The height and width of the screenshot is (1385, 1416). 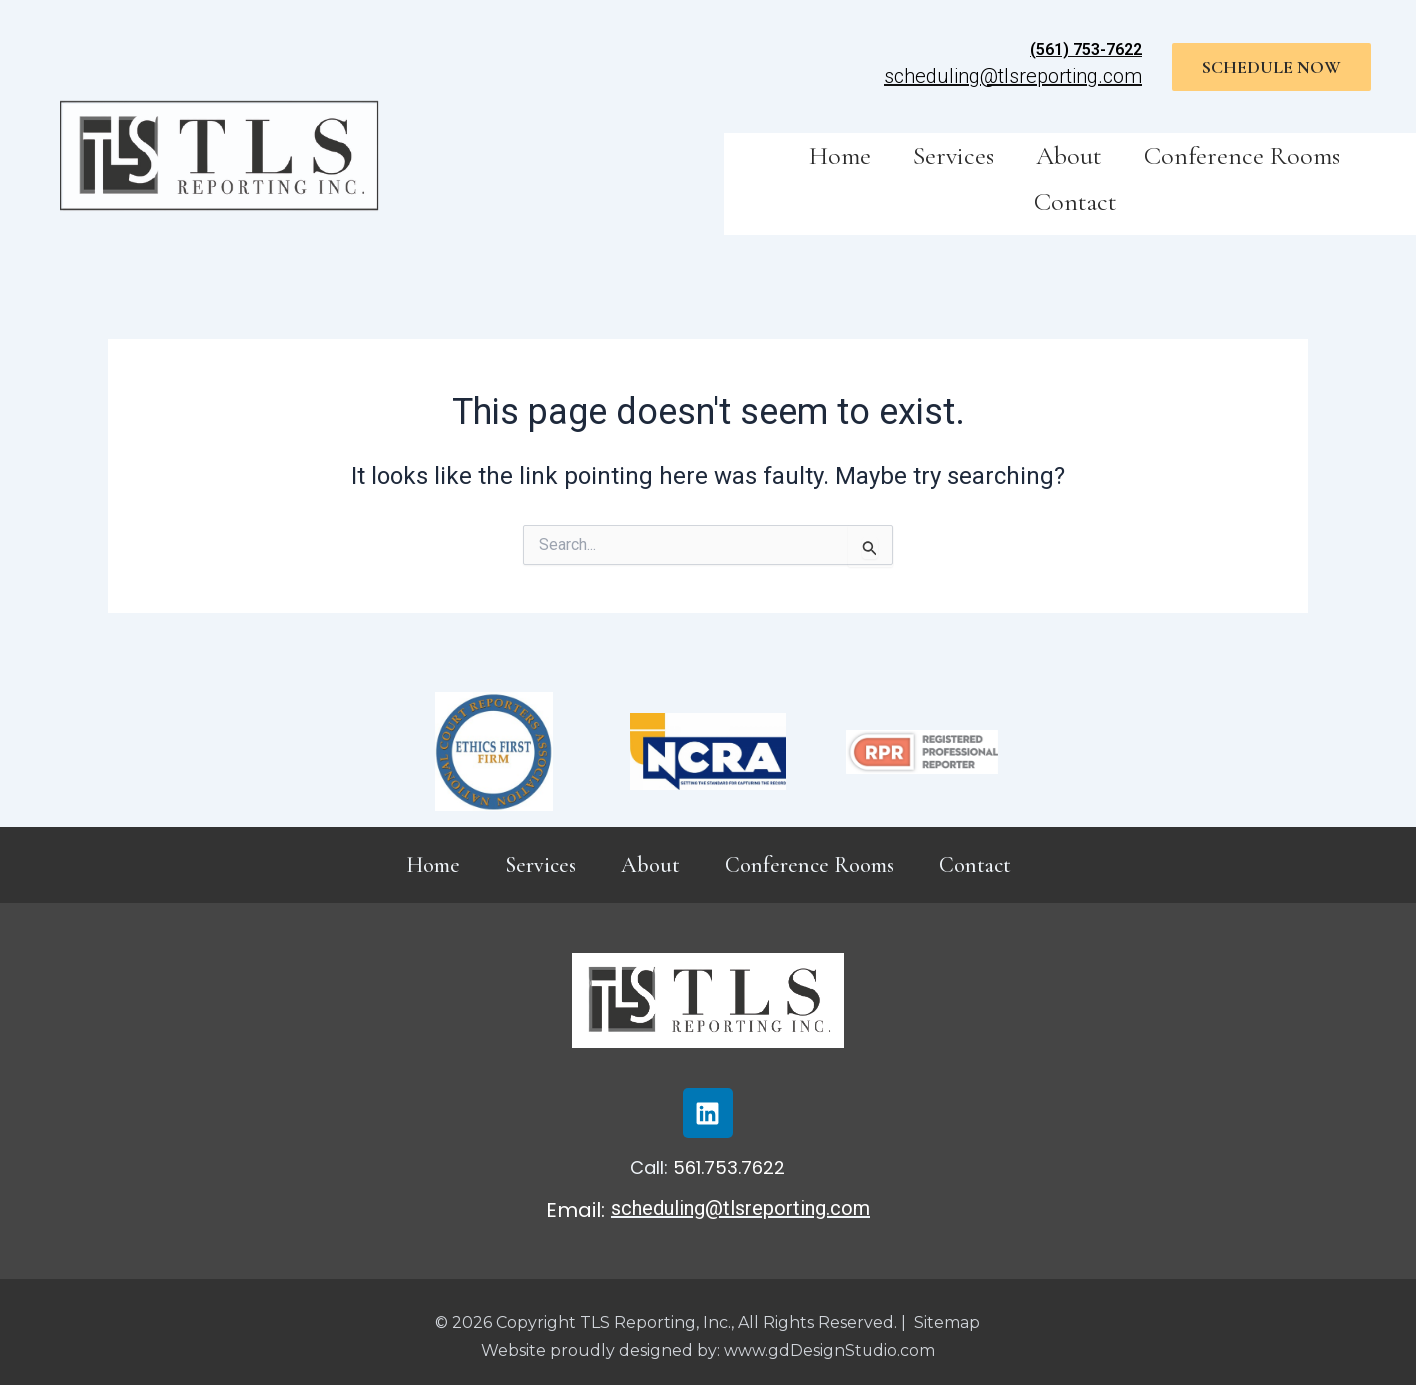 What do you see at coordinates (1075, 201) in the screenshot?
I see `Contact` at bounding box center [1075, 201].